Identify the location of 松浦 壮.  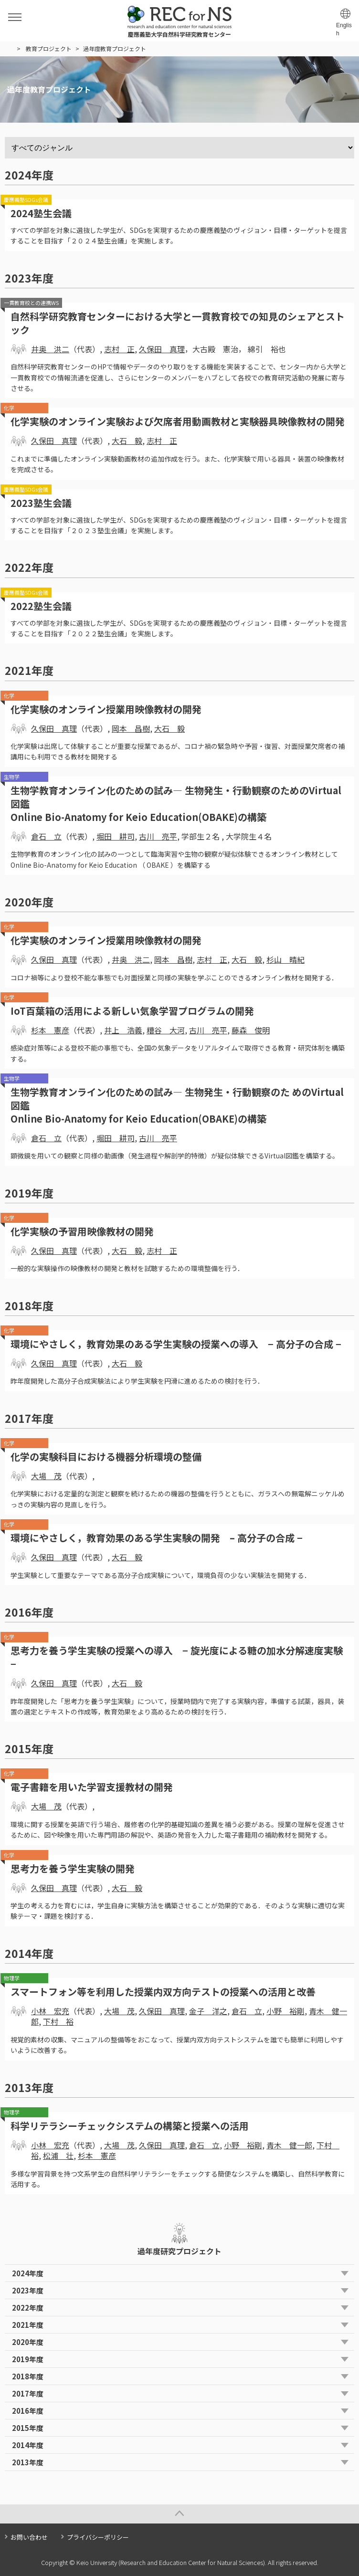
(58, 2155).